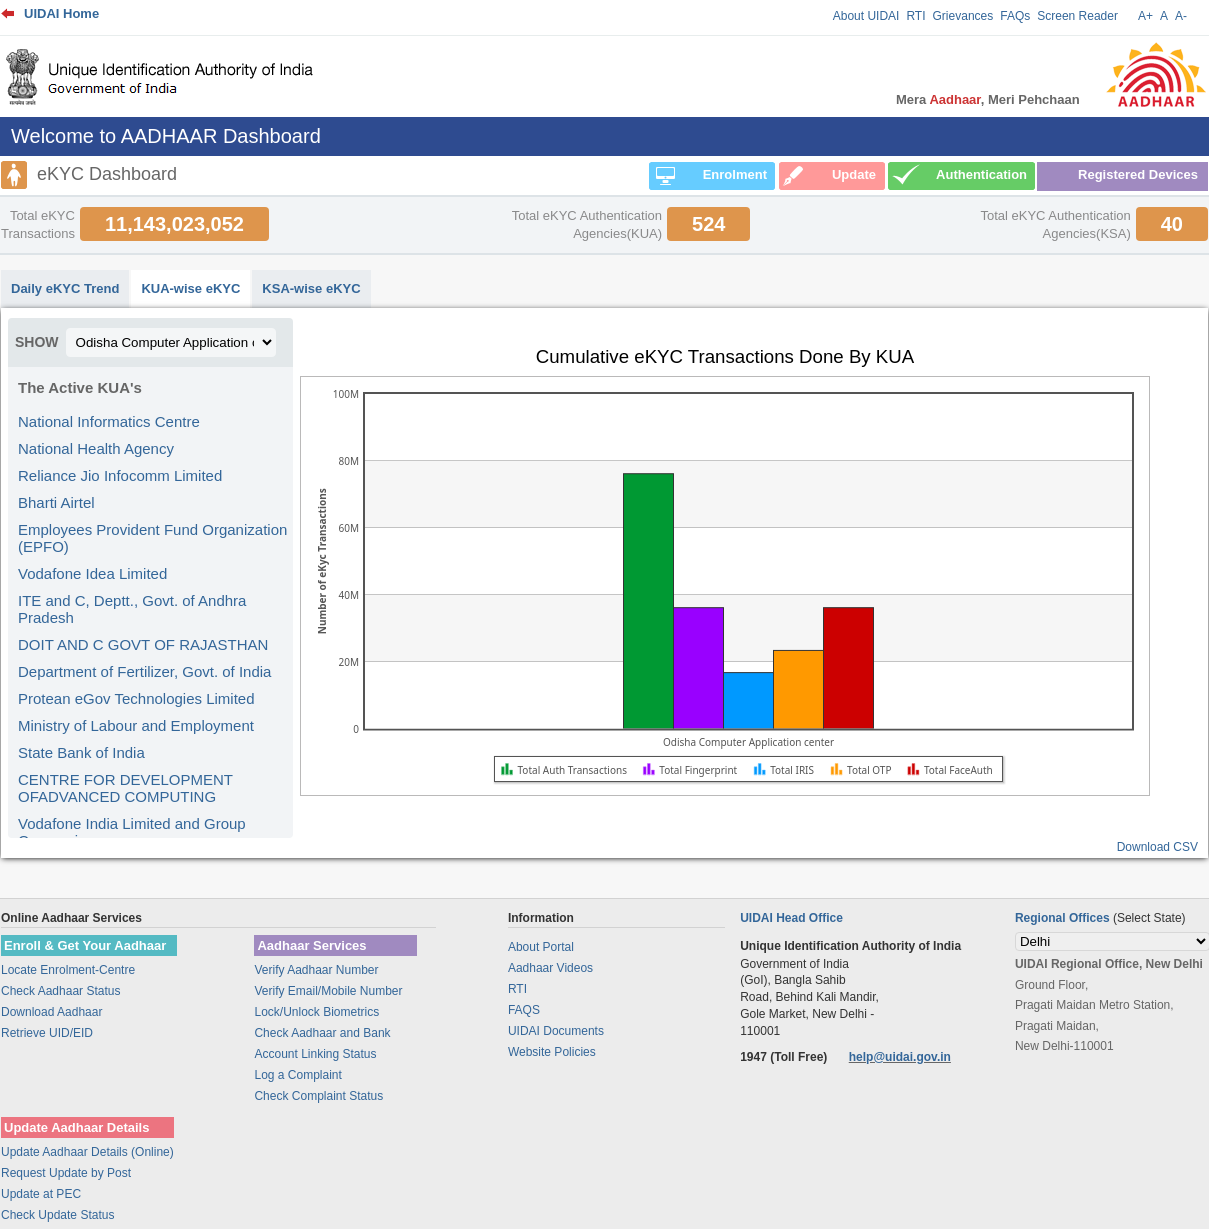  Describe the element at coordinates (57, 1215) in the screenshot. I see `Check Update Status` at that location.